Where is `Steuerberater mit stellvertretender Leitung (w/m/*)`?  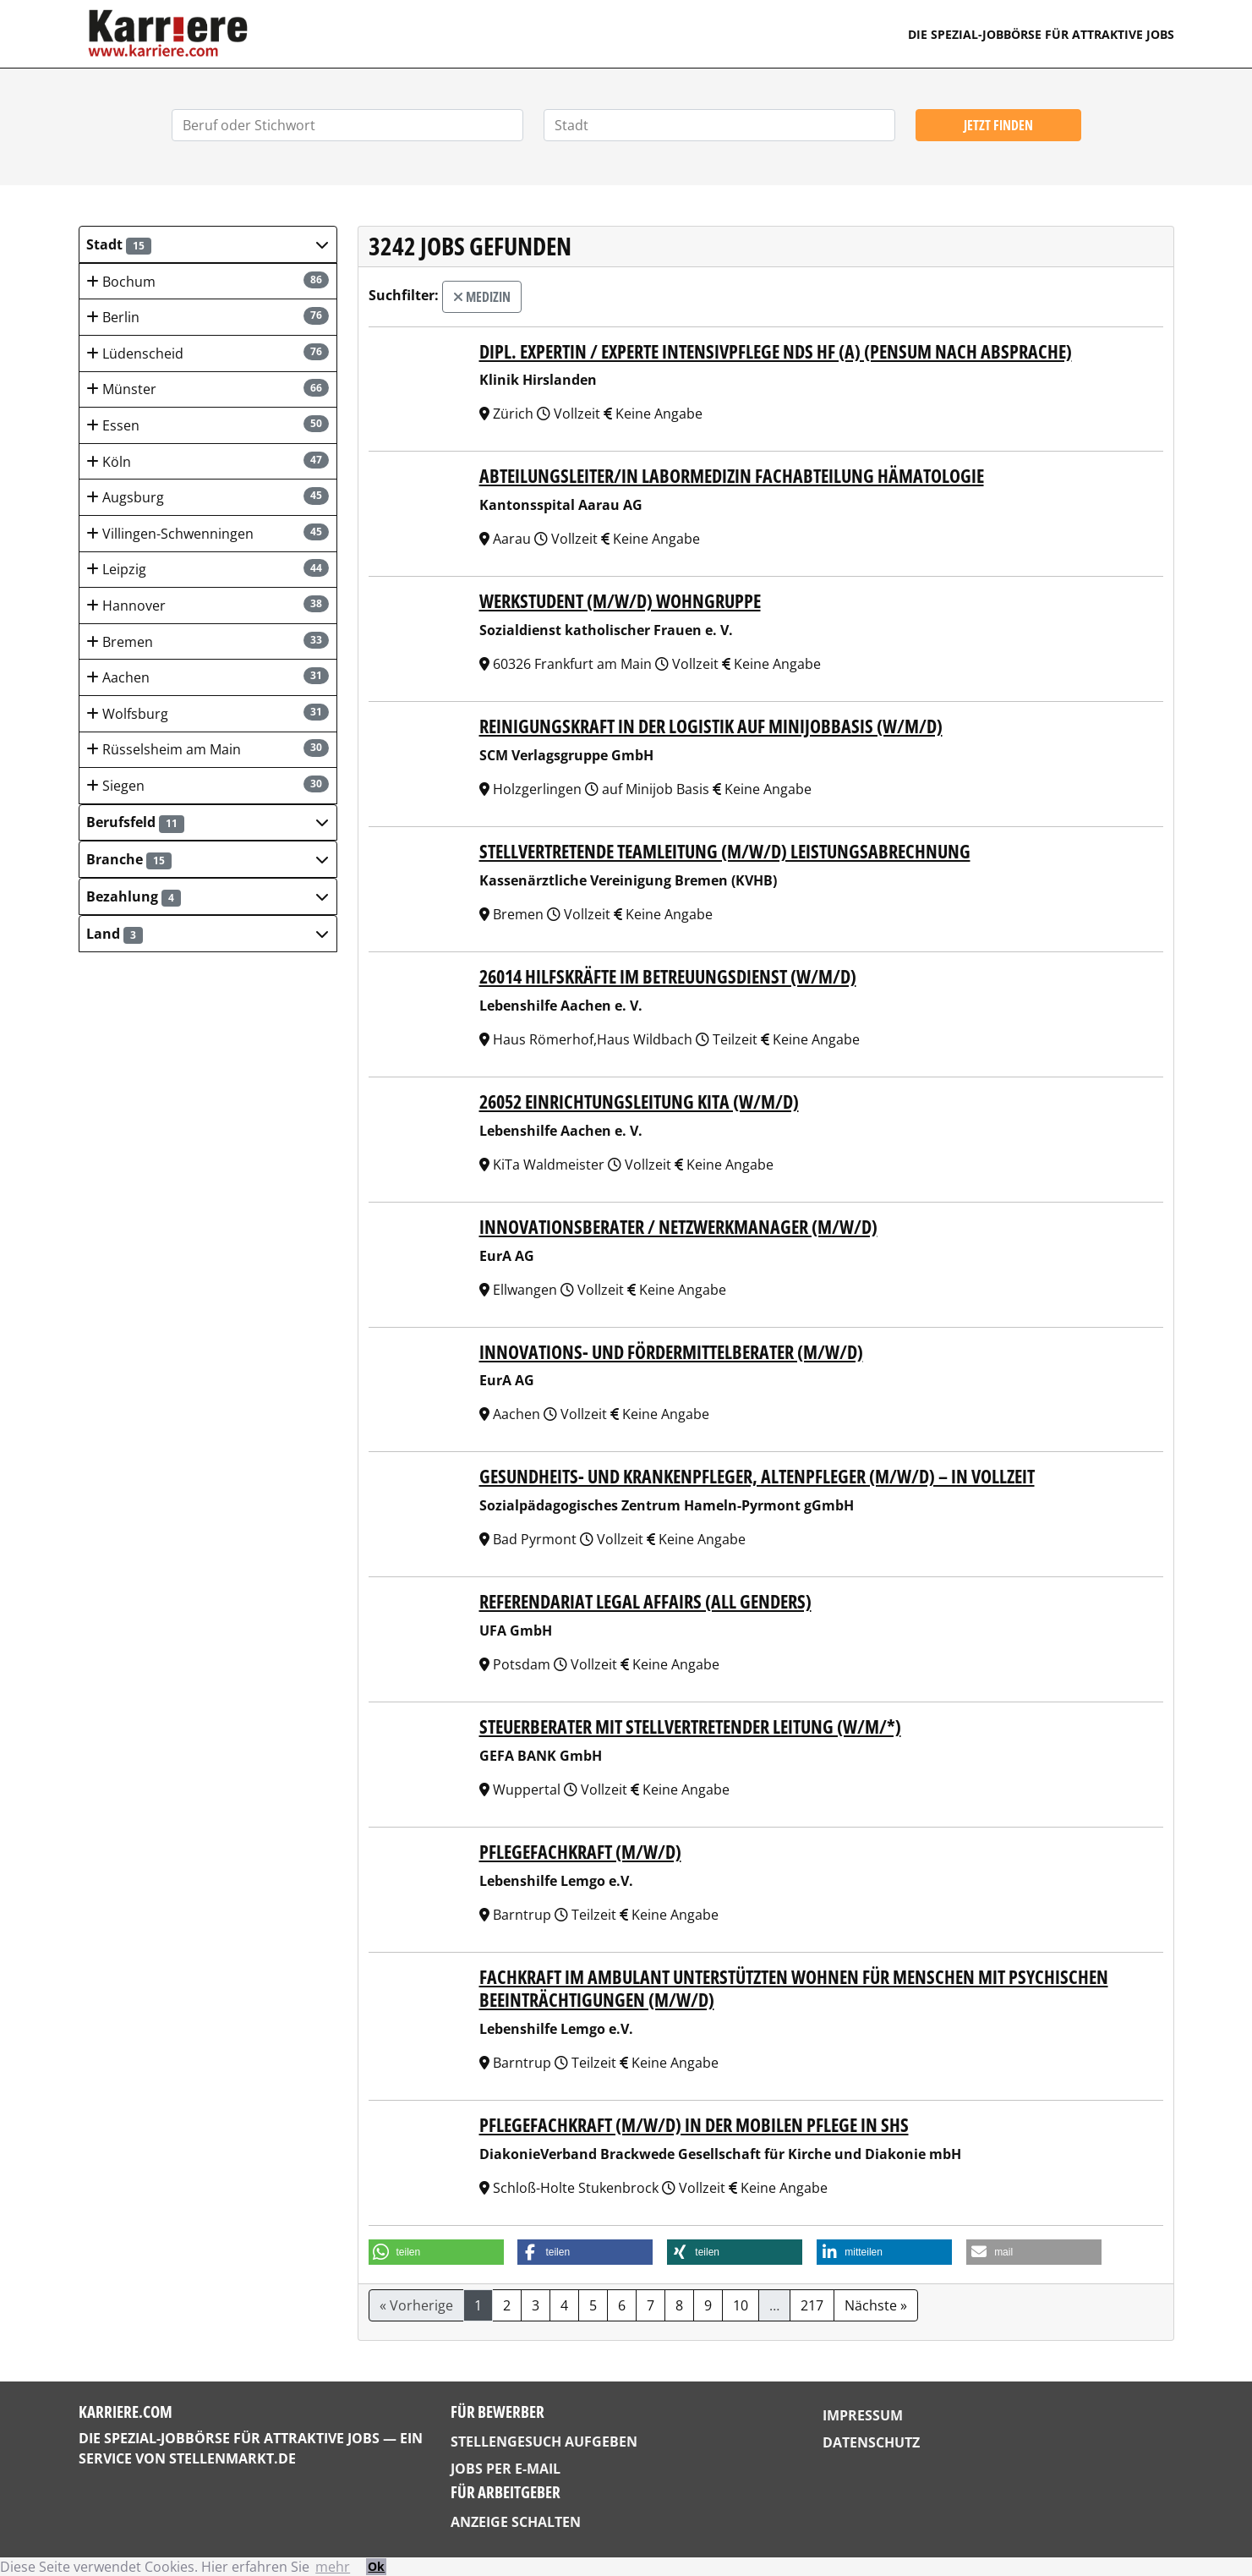 Steuerberater mit stellvertretender Leitung (w/m/*) is located at coordinates (690, 1726).